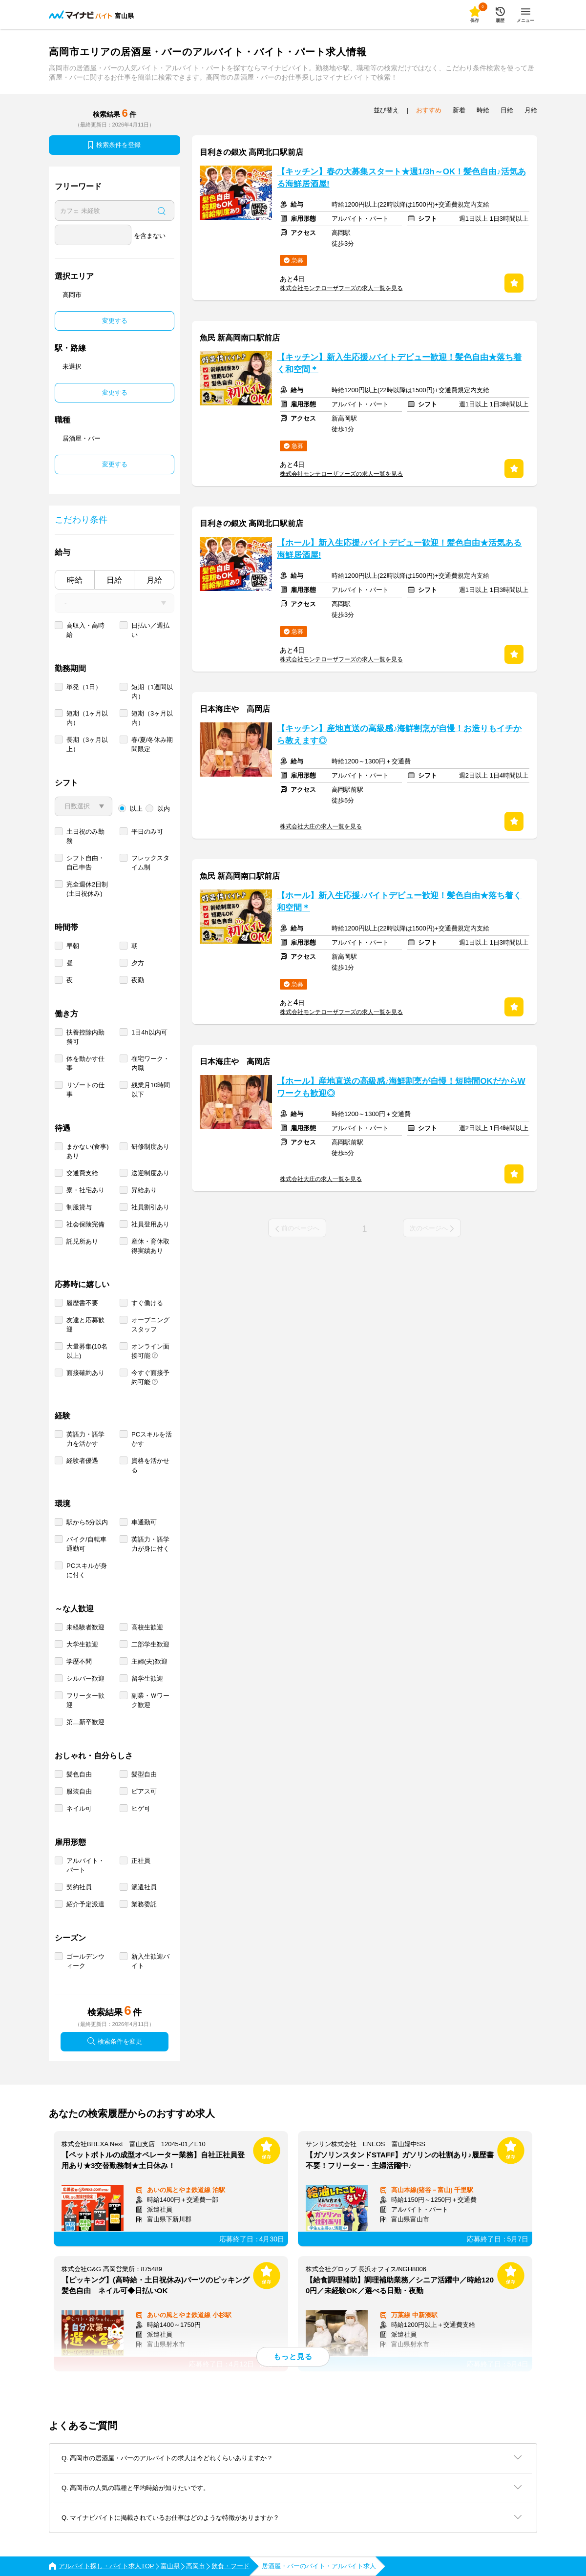 This screenshot has width=586, height=2576. Describe the element at coordinates (150, 1063) in the screenshot. I see `在宅ワーク・内職` at that location.